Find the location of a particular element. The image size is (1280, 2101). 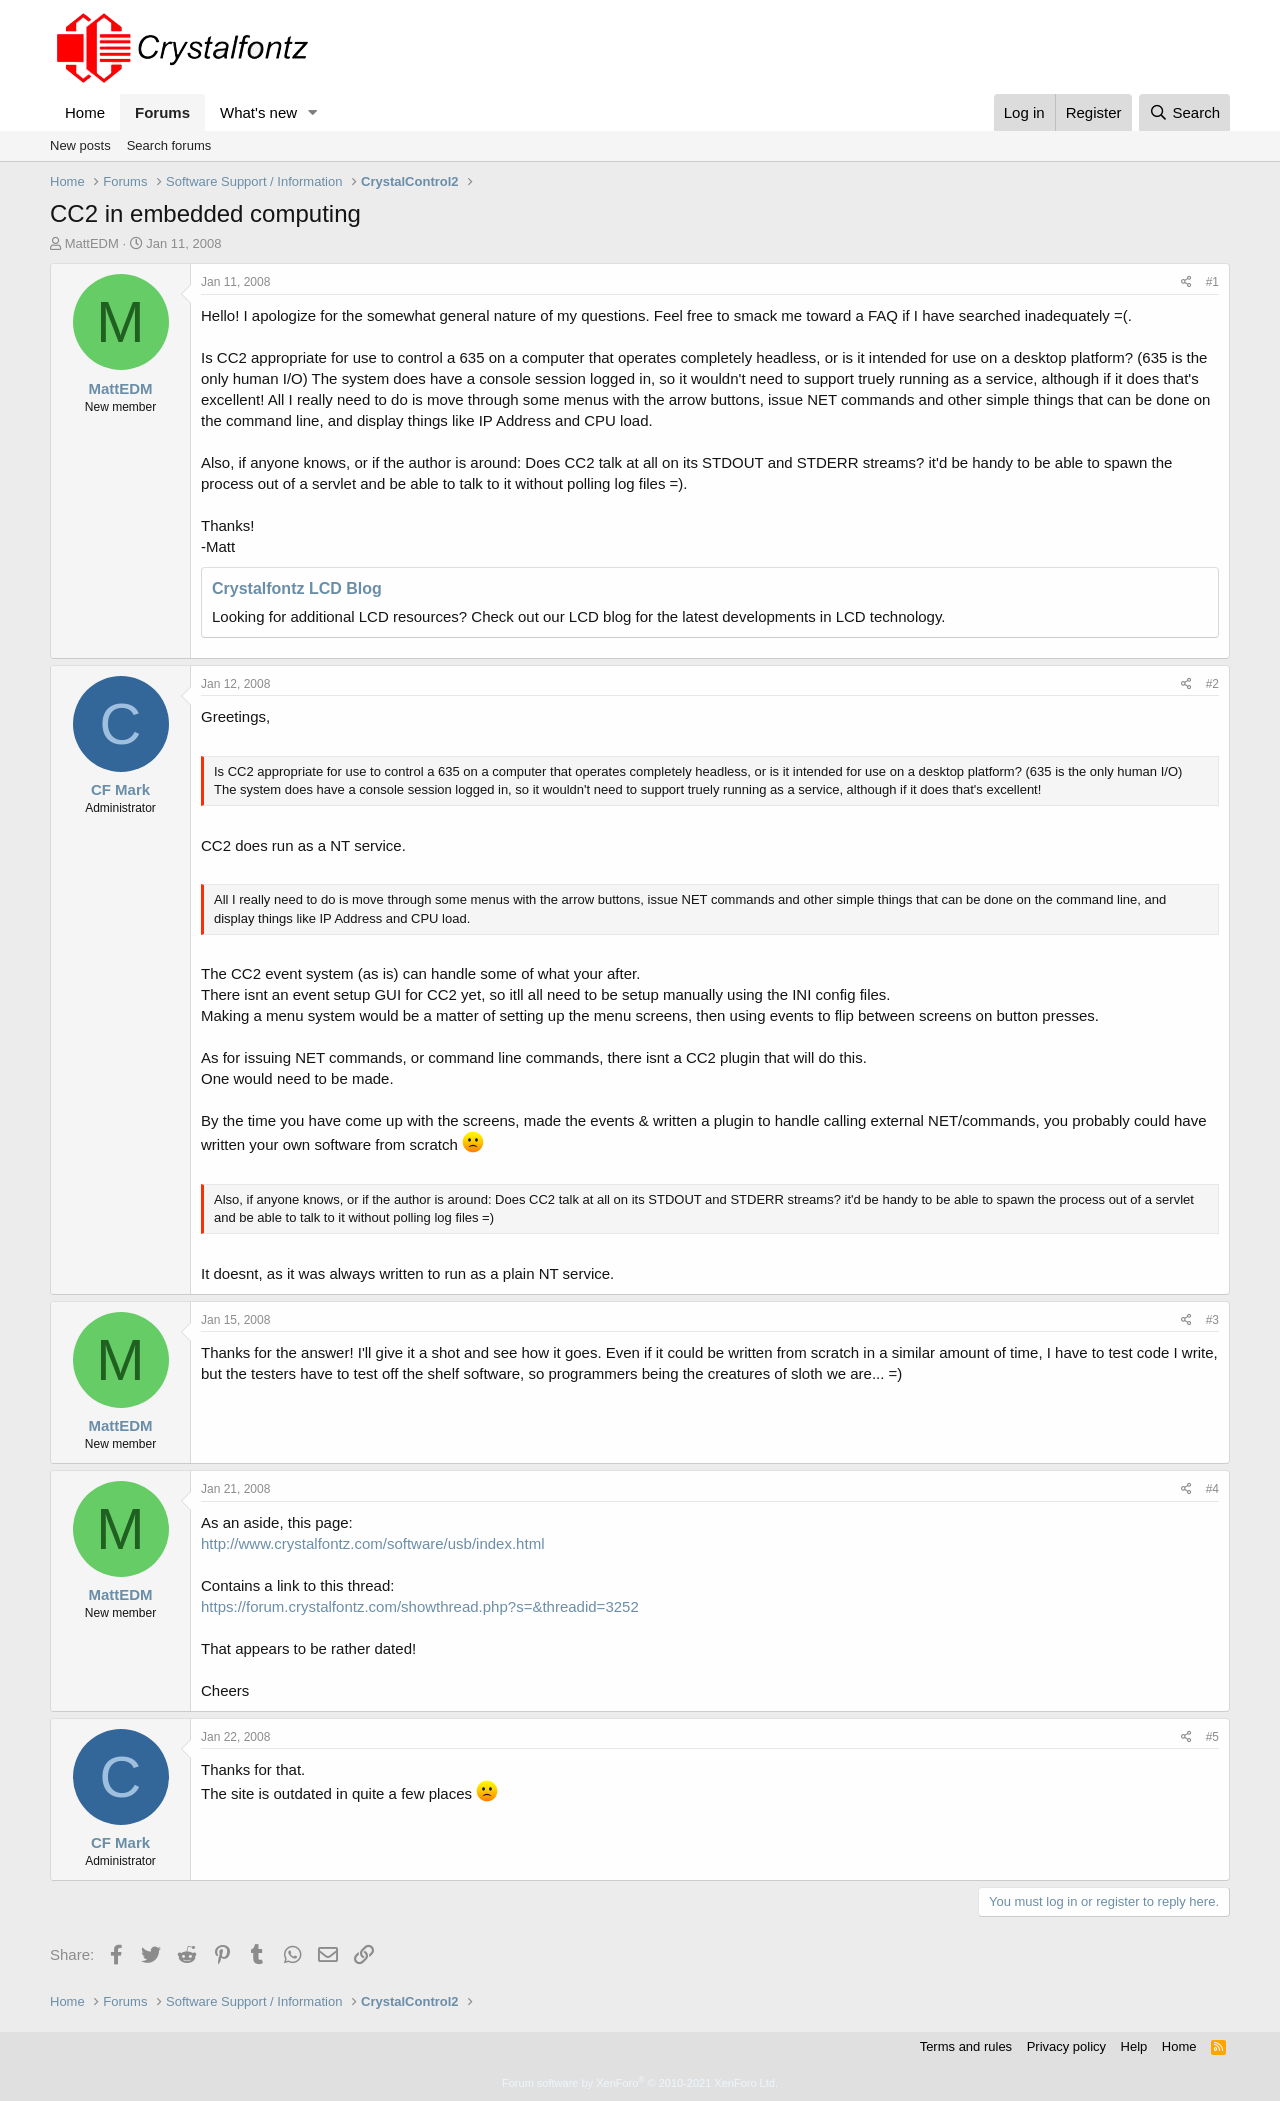

Privacy policy is located at coordinates (1066, 2046).